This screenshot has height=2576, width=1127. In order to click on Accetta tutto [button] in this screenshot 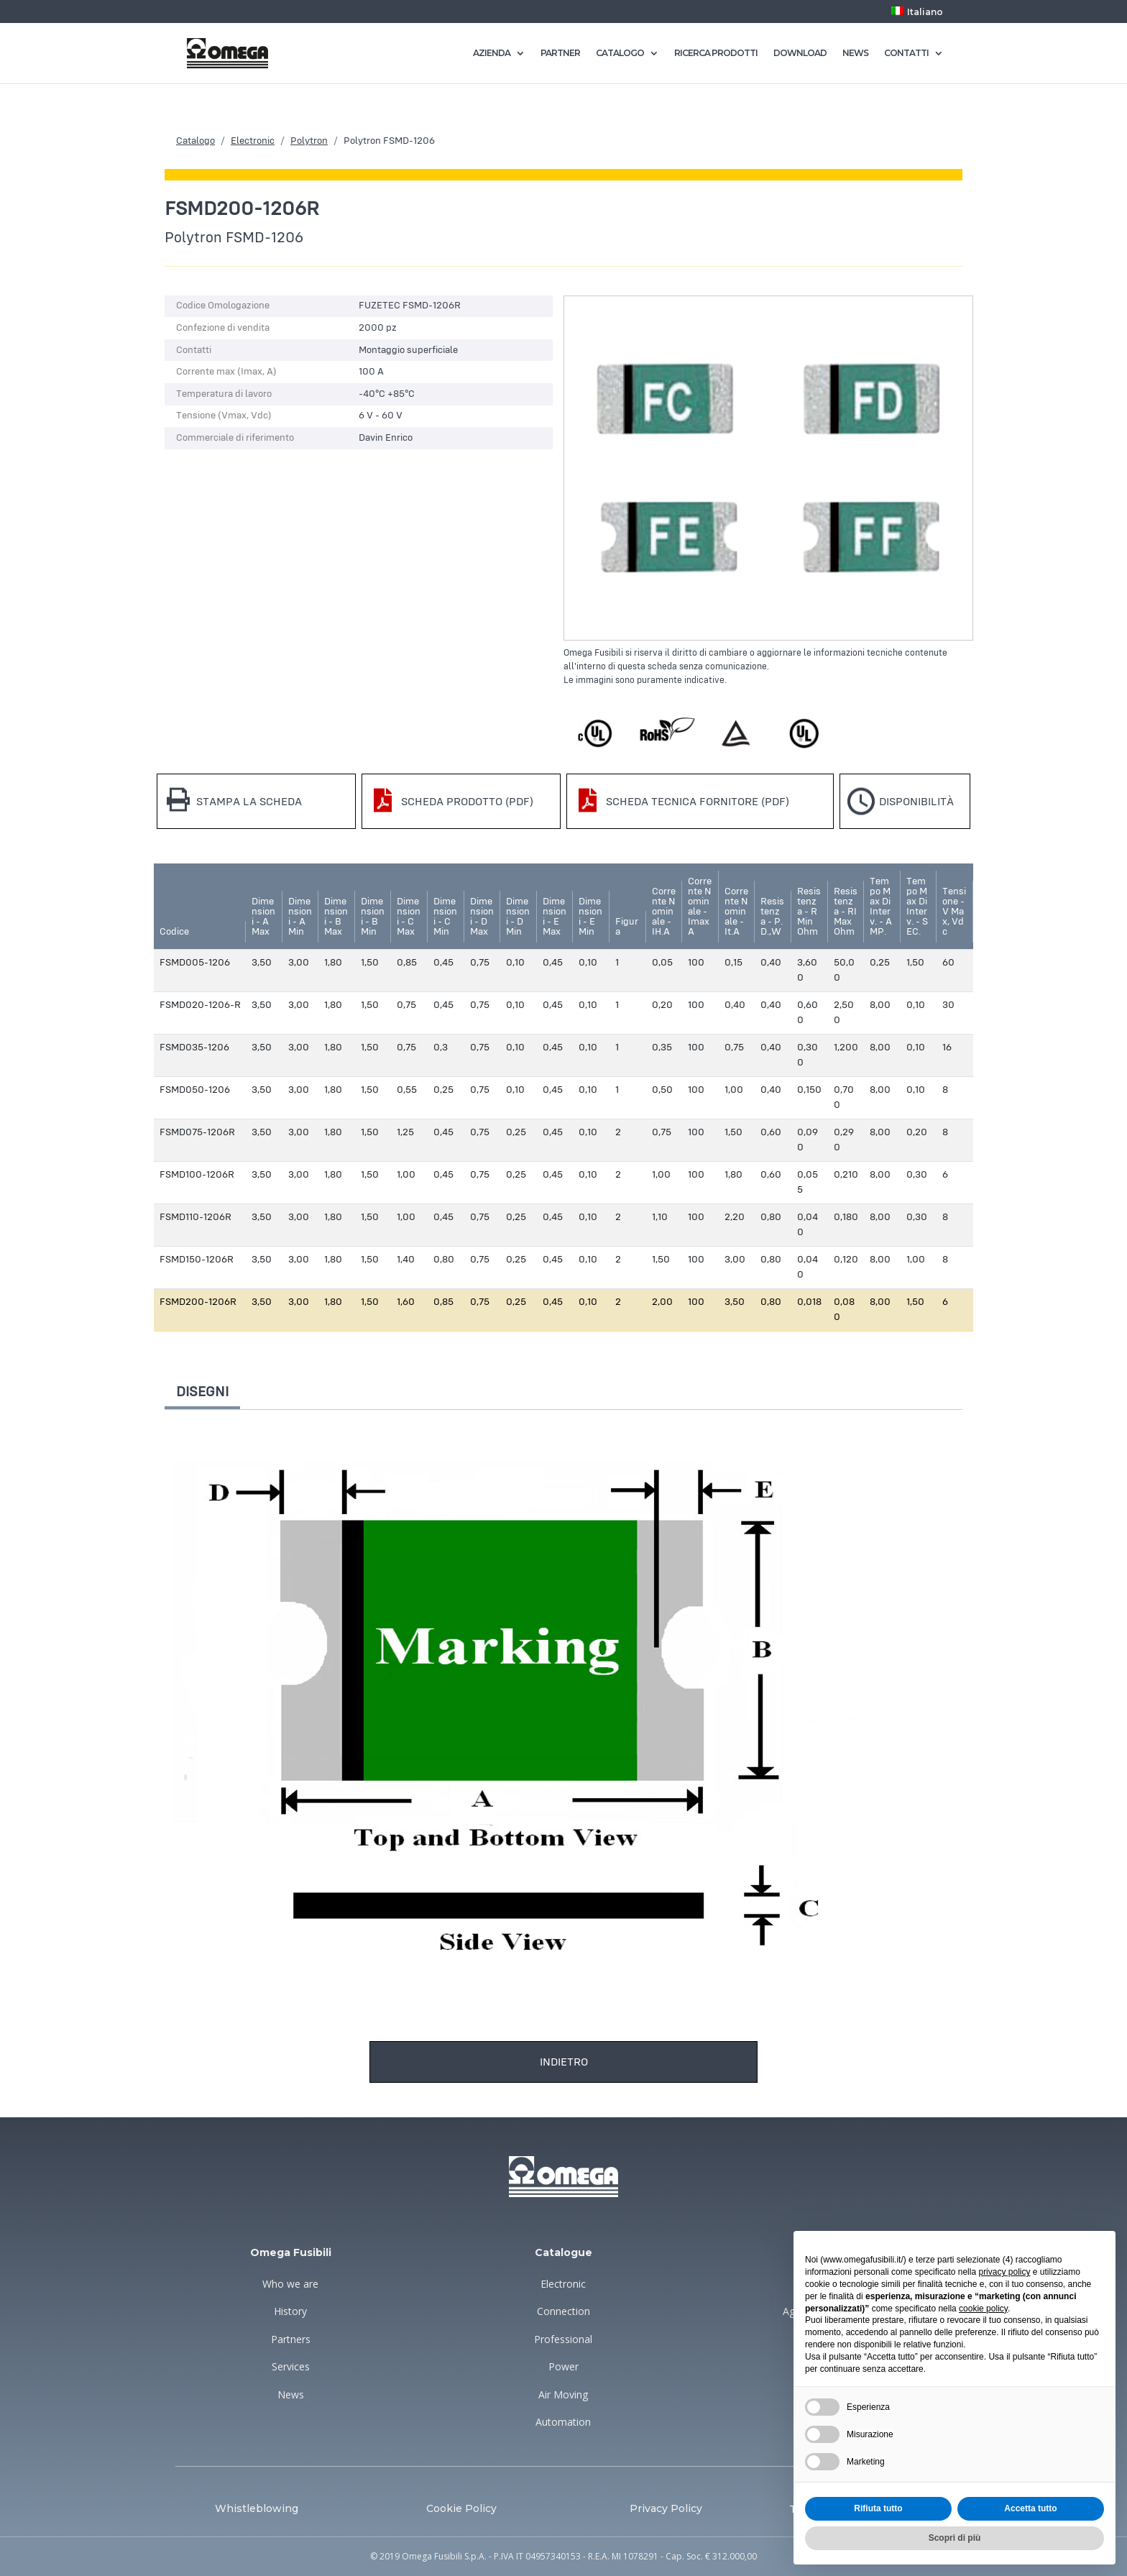, I will do `click(1030, 2508)`.